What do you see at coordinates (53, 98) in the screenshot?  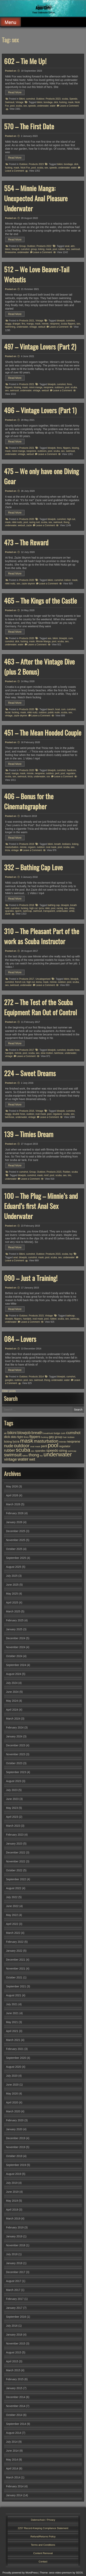 I see `Products 2023` at bounding box center [53, 98].